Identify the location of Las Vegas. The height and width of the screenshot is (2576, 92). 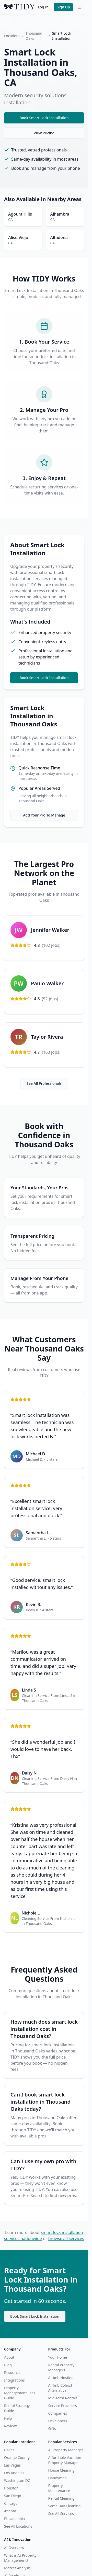
(12, 2465).